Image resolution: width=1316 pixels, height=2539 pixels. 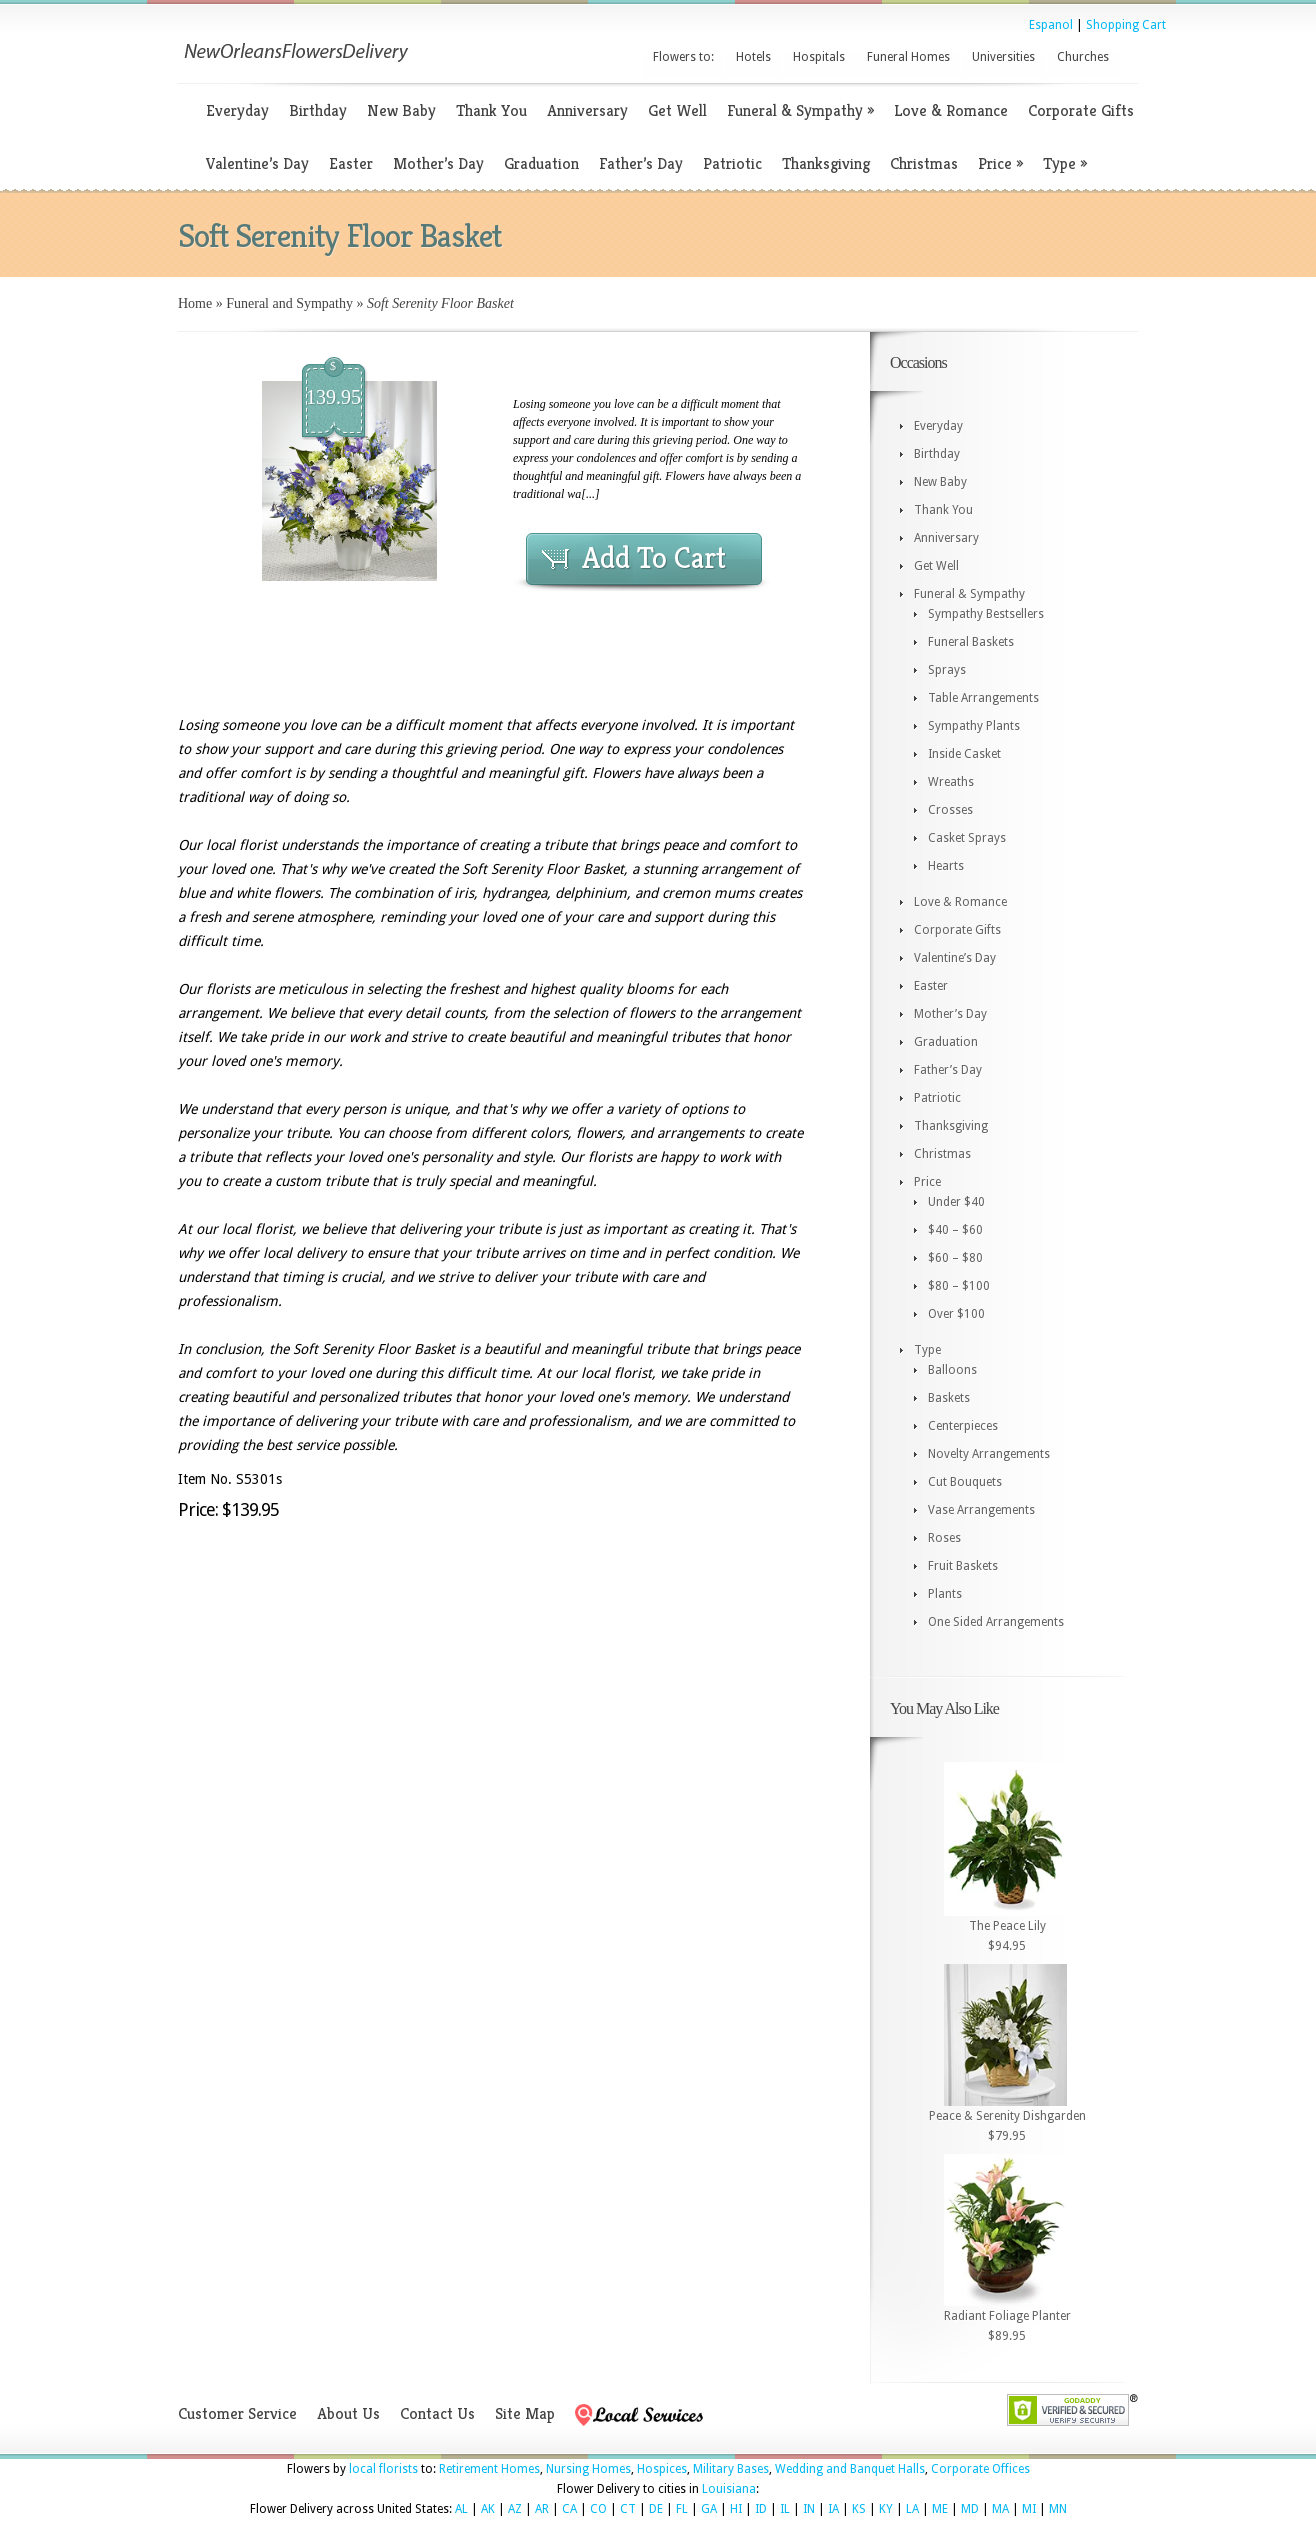 What do you see at coordinates (1000, 163) in the screenshot?
I see `Price` at bounding box center [1000, 163].